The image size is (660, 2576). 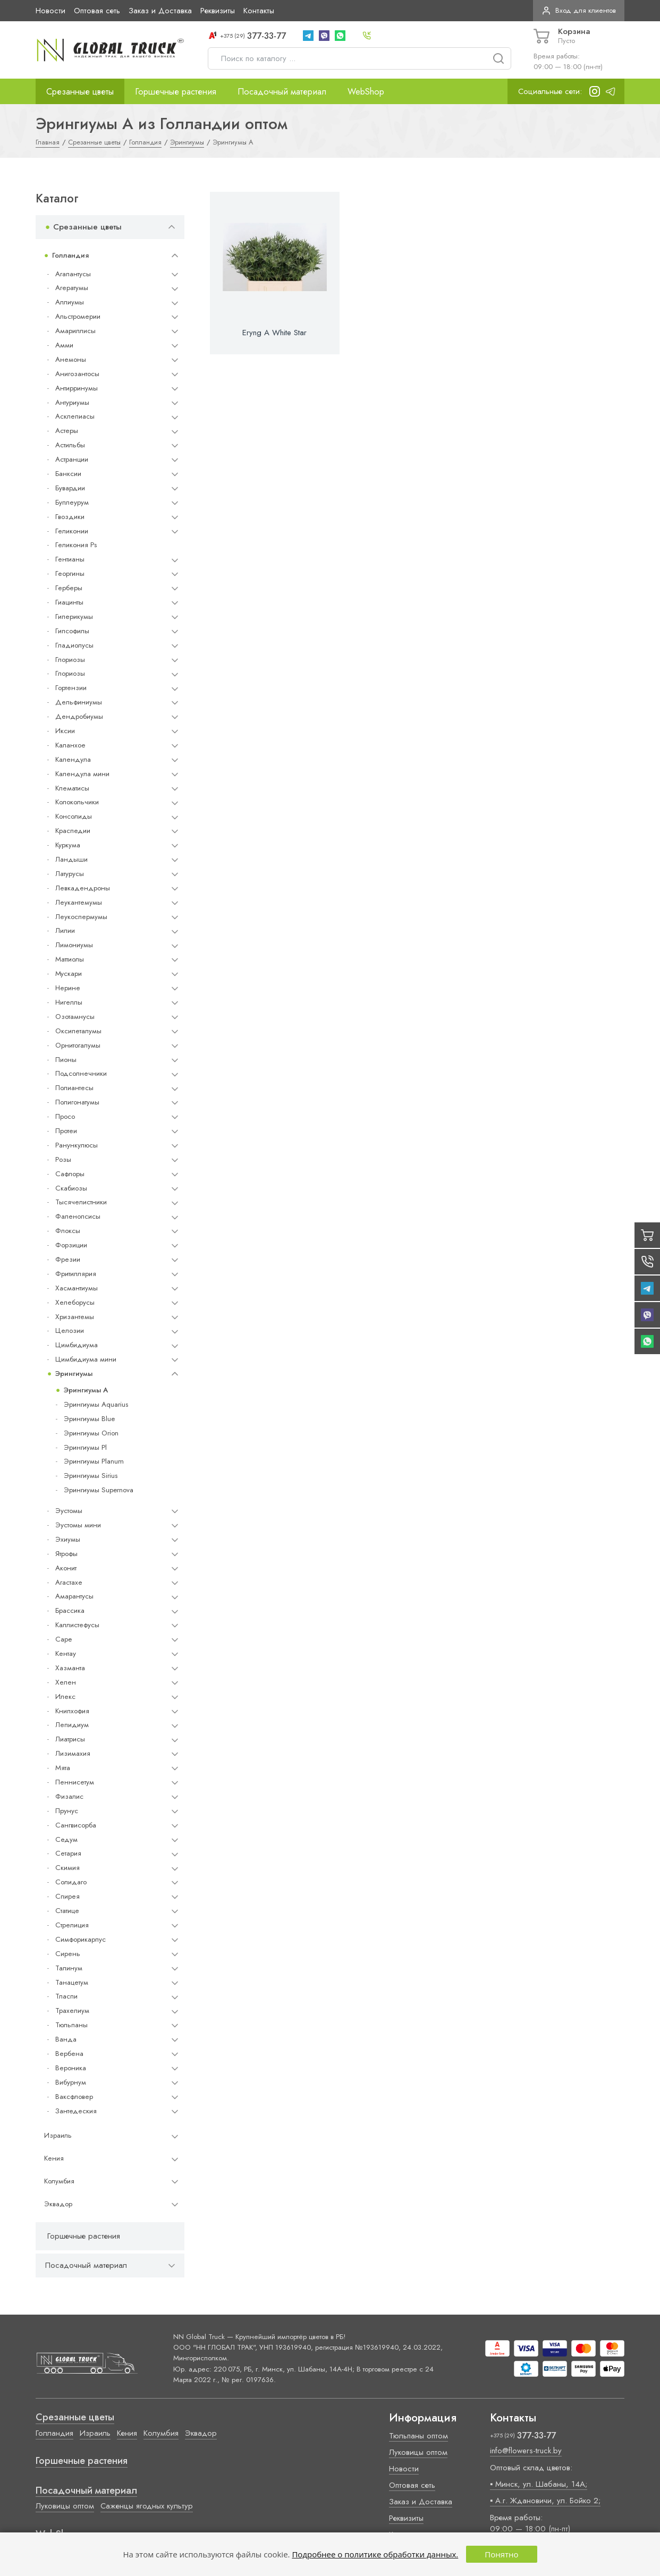 I want to click on Эхиумы, so click(x=67, y=1539).